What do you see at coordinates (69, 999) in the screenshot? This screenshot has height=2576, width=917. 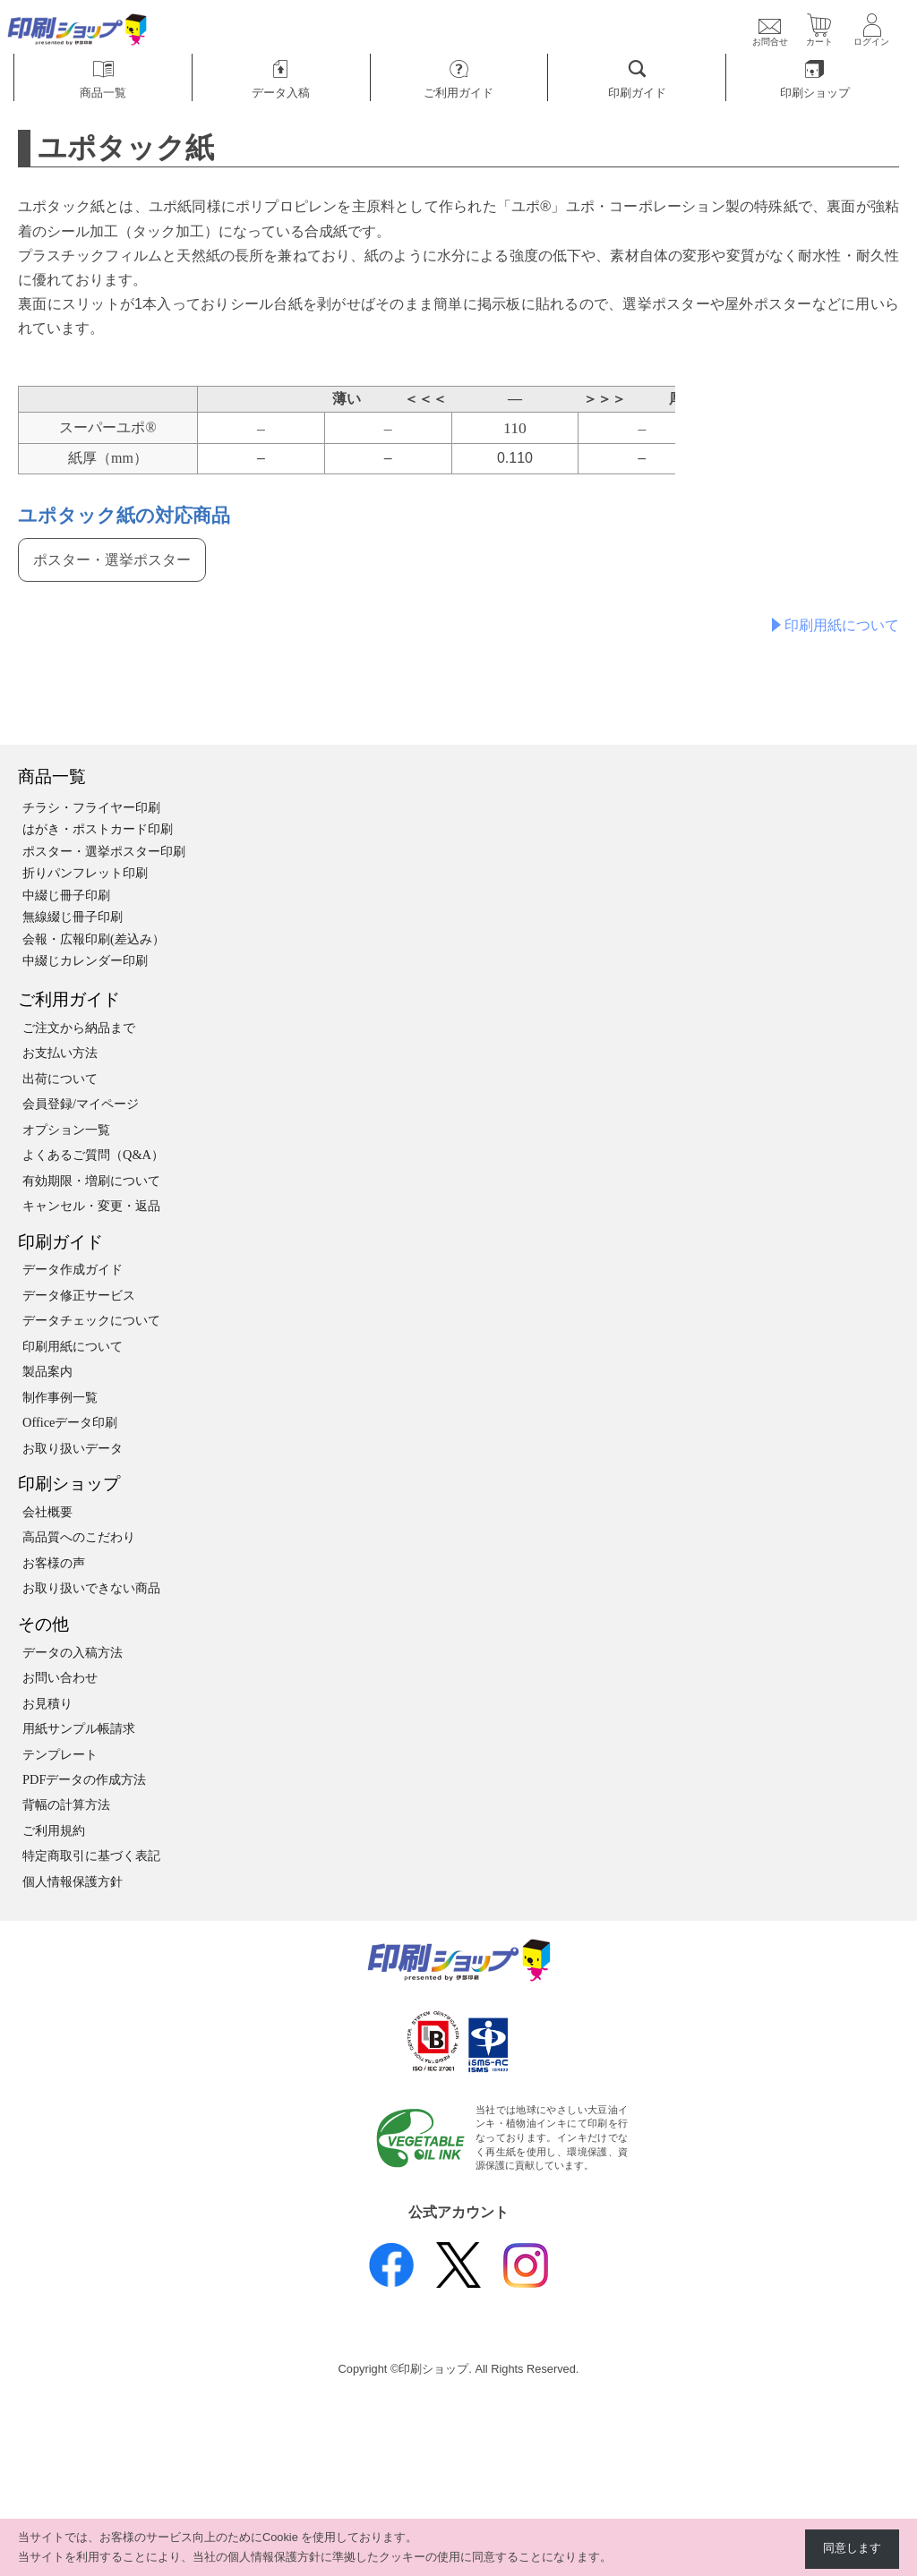 I see `ご利用ガイド` at bounding box center [69, 999].